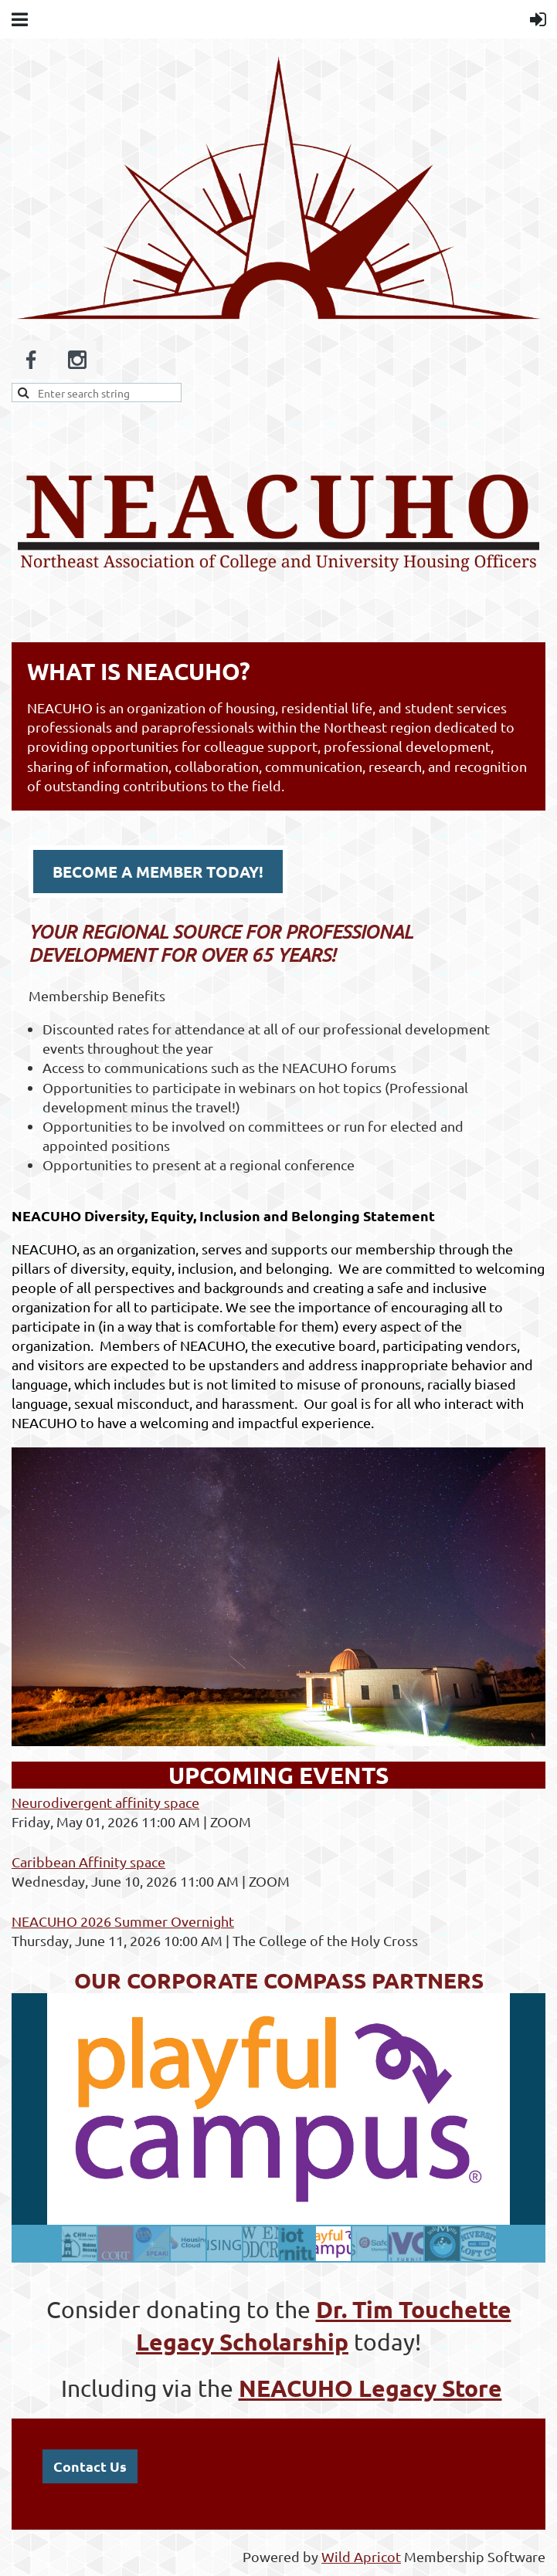  What do you see at coordinates (105, 1802) in the screenshot?
I see `Neurodivergent affinity space` at bounding box center [105, 1802].